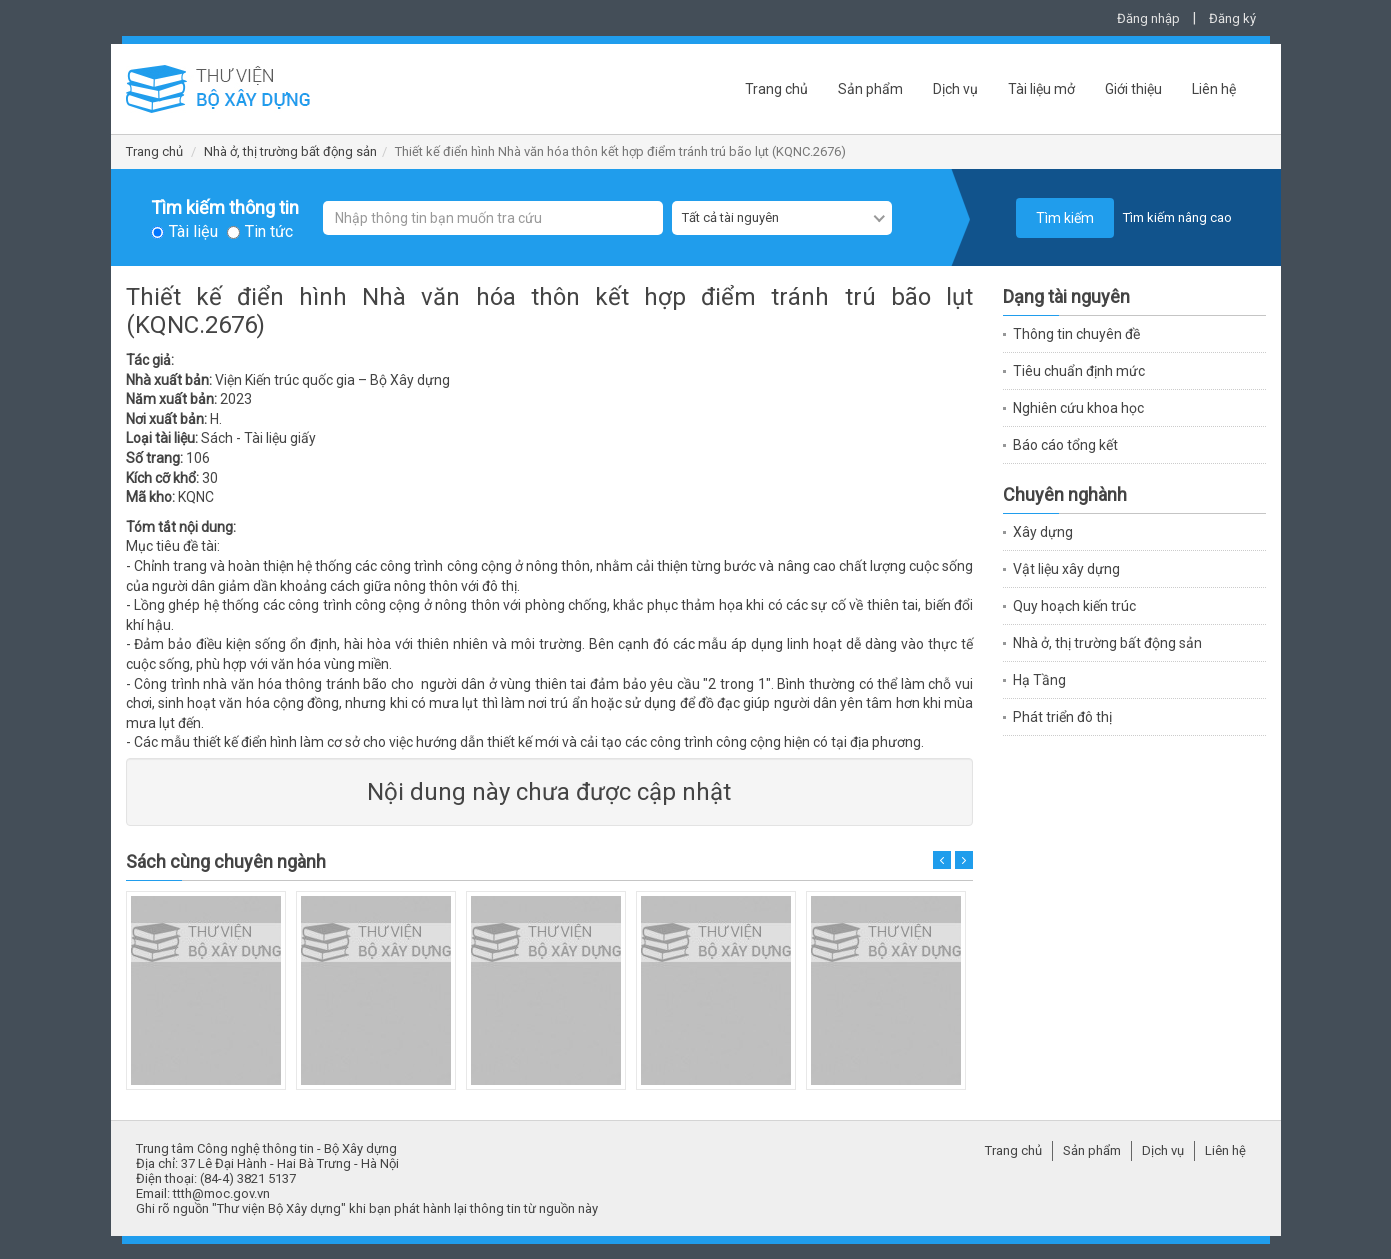  I want to click on Báo cáo tổng kết, so click(1065, 445).